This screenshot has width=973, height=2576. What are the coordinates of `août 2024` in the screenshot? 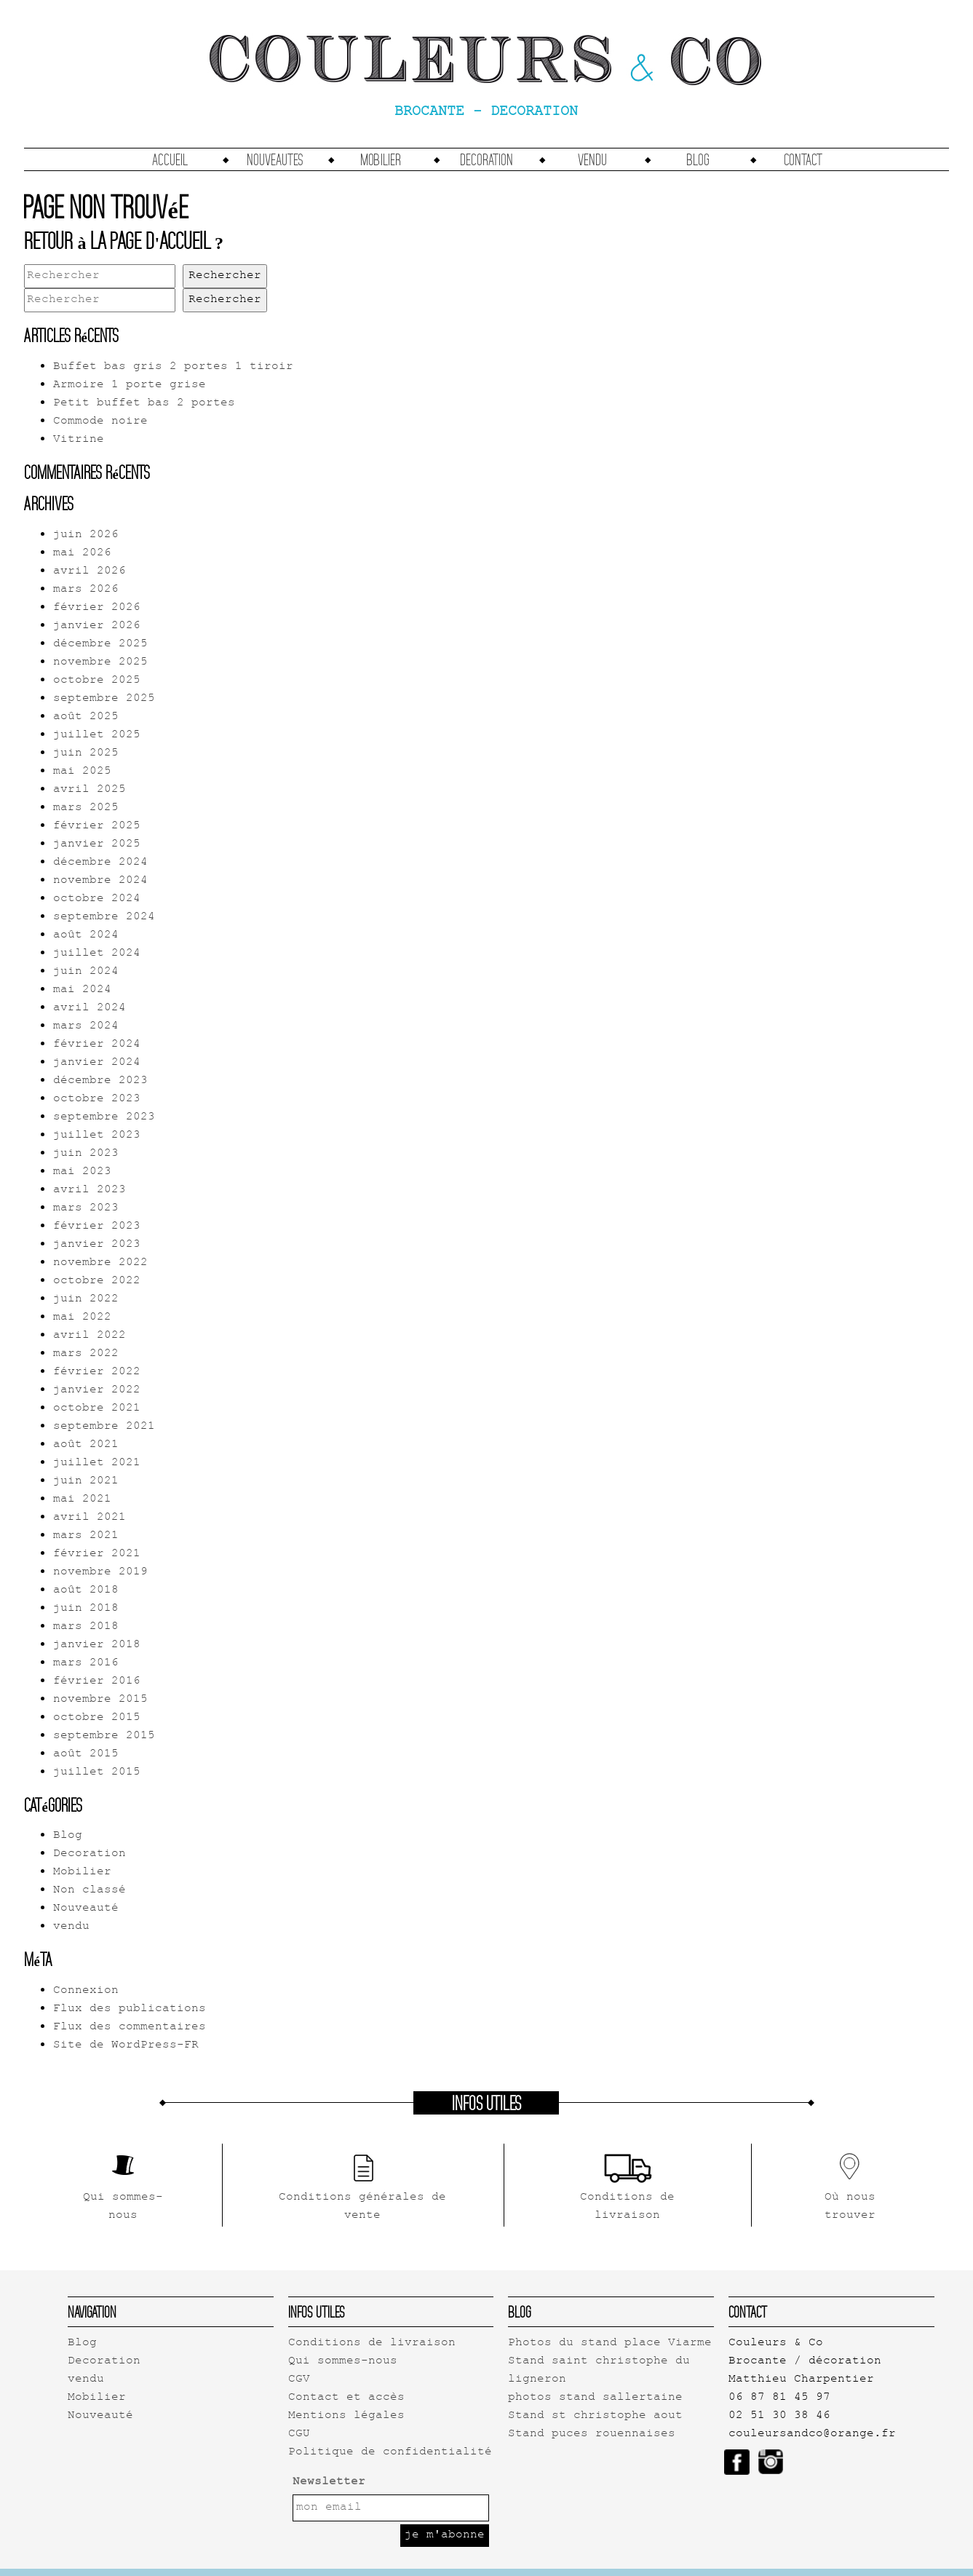 It's located at (86, 936).